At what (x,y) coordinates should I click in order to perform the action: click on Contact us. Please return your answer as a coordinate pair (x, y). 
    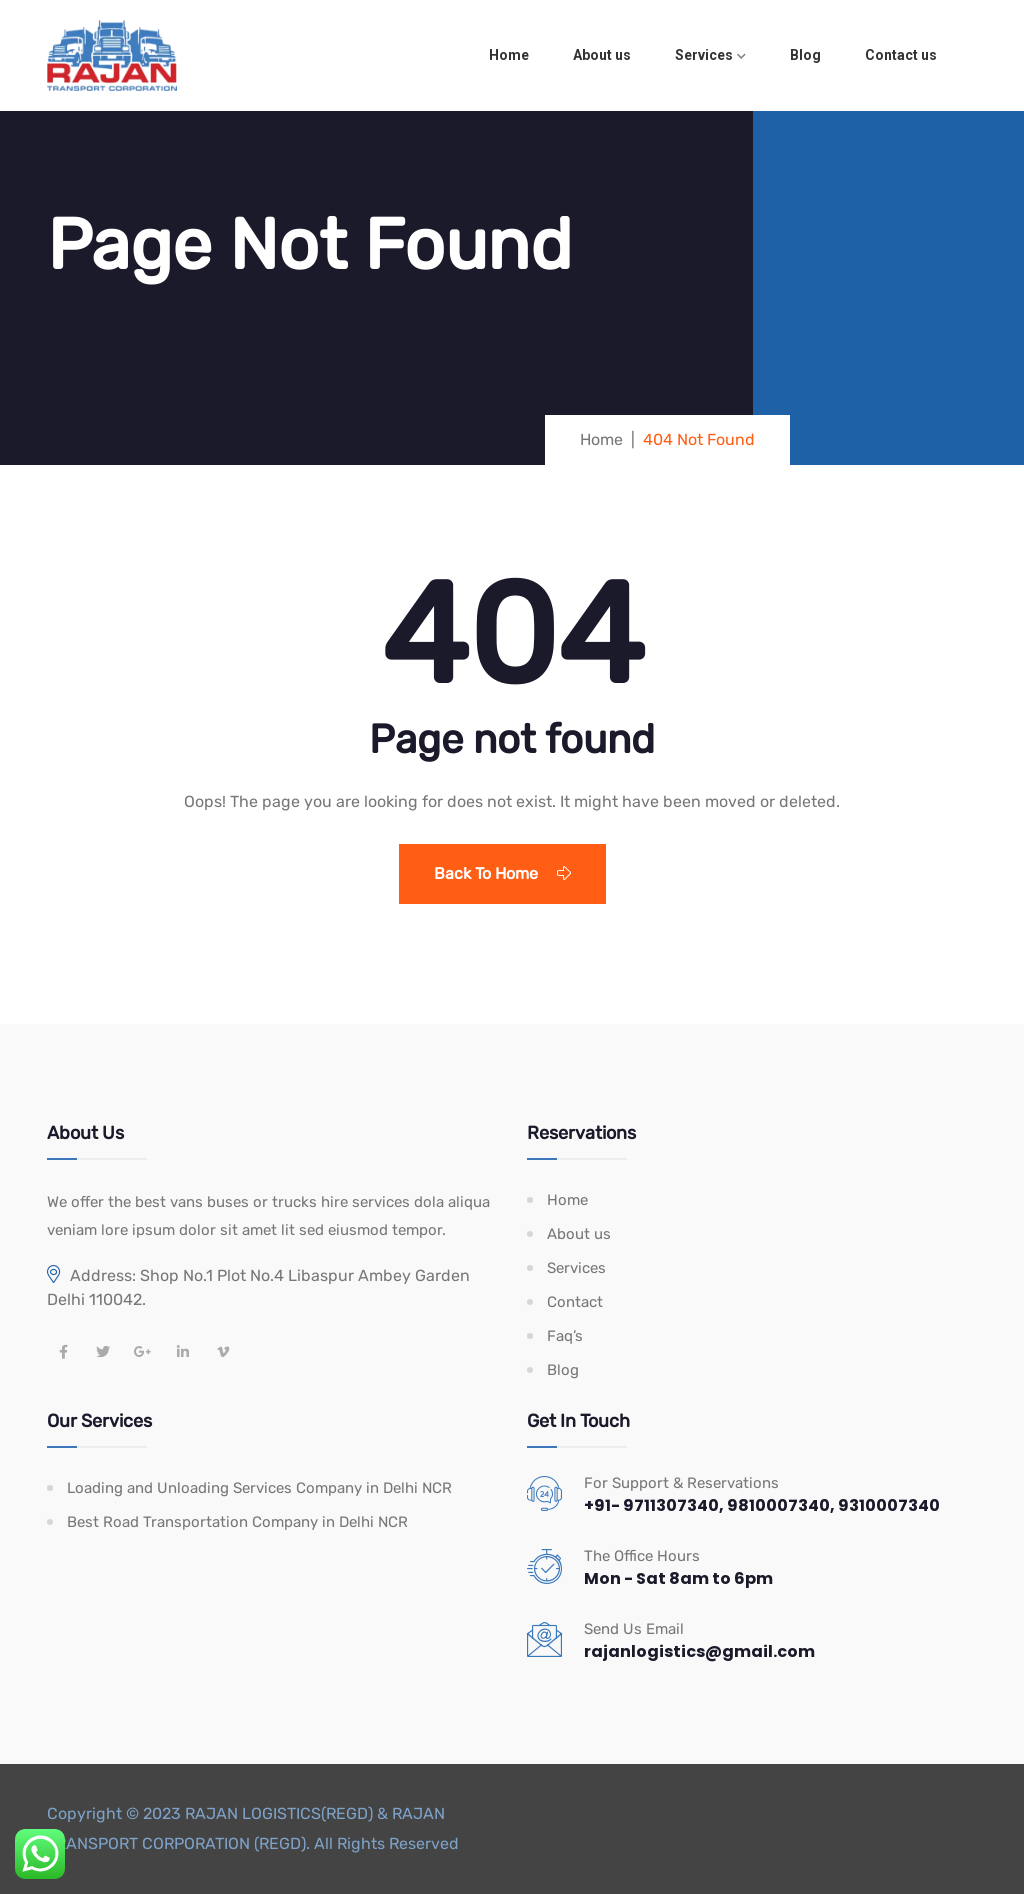
    Looking at the image, I should click on (901, 55).